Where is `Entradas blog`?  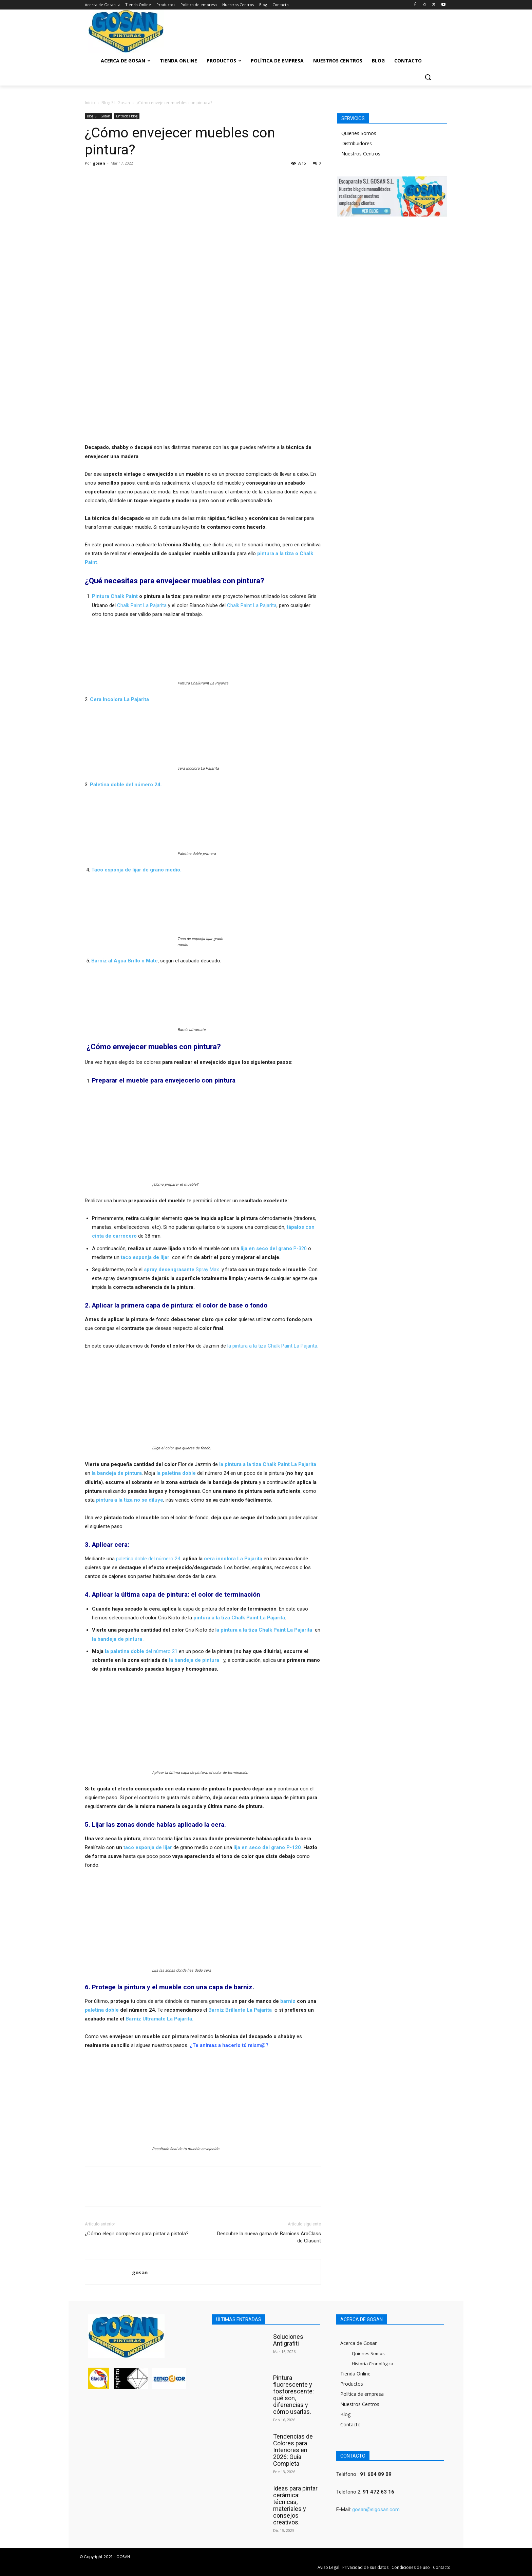
Entradas blog is located at coordinates (126, 116).